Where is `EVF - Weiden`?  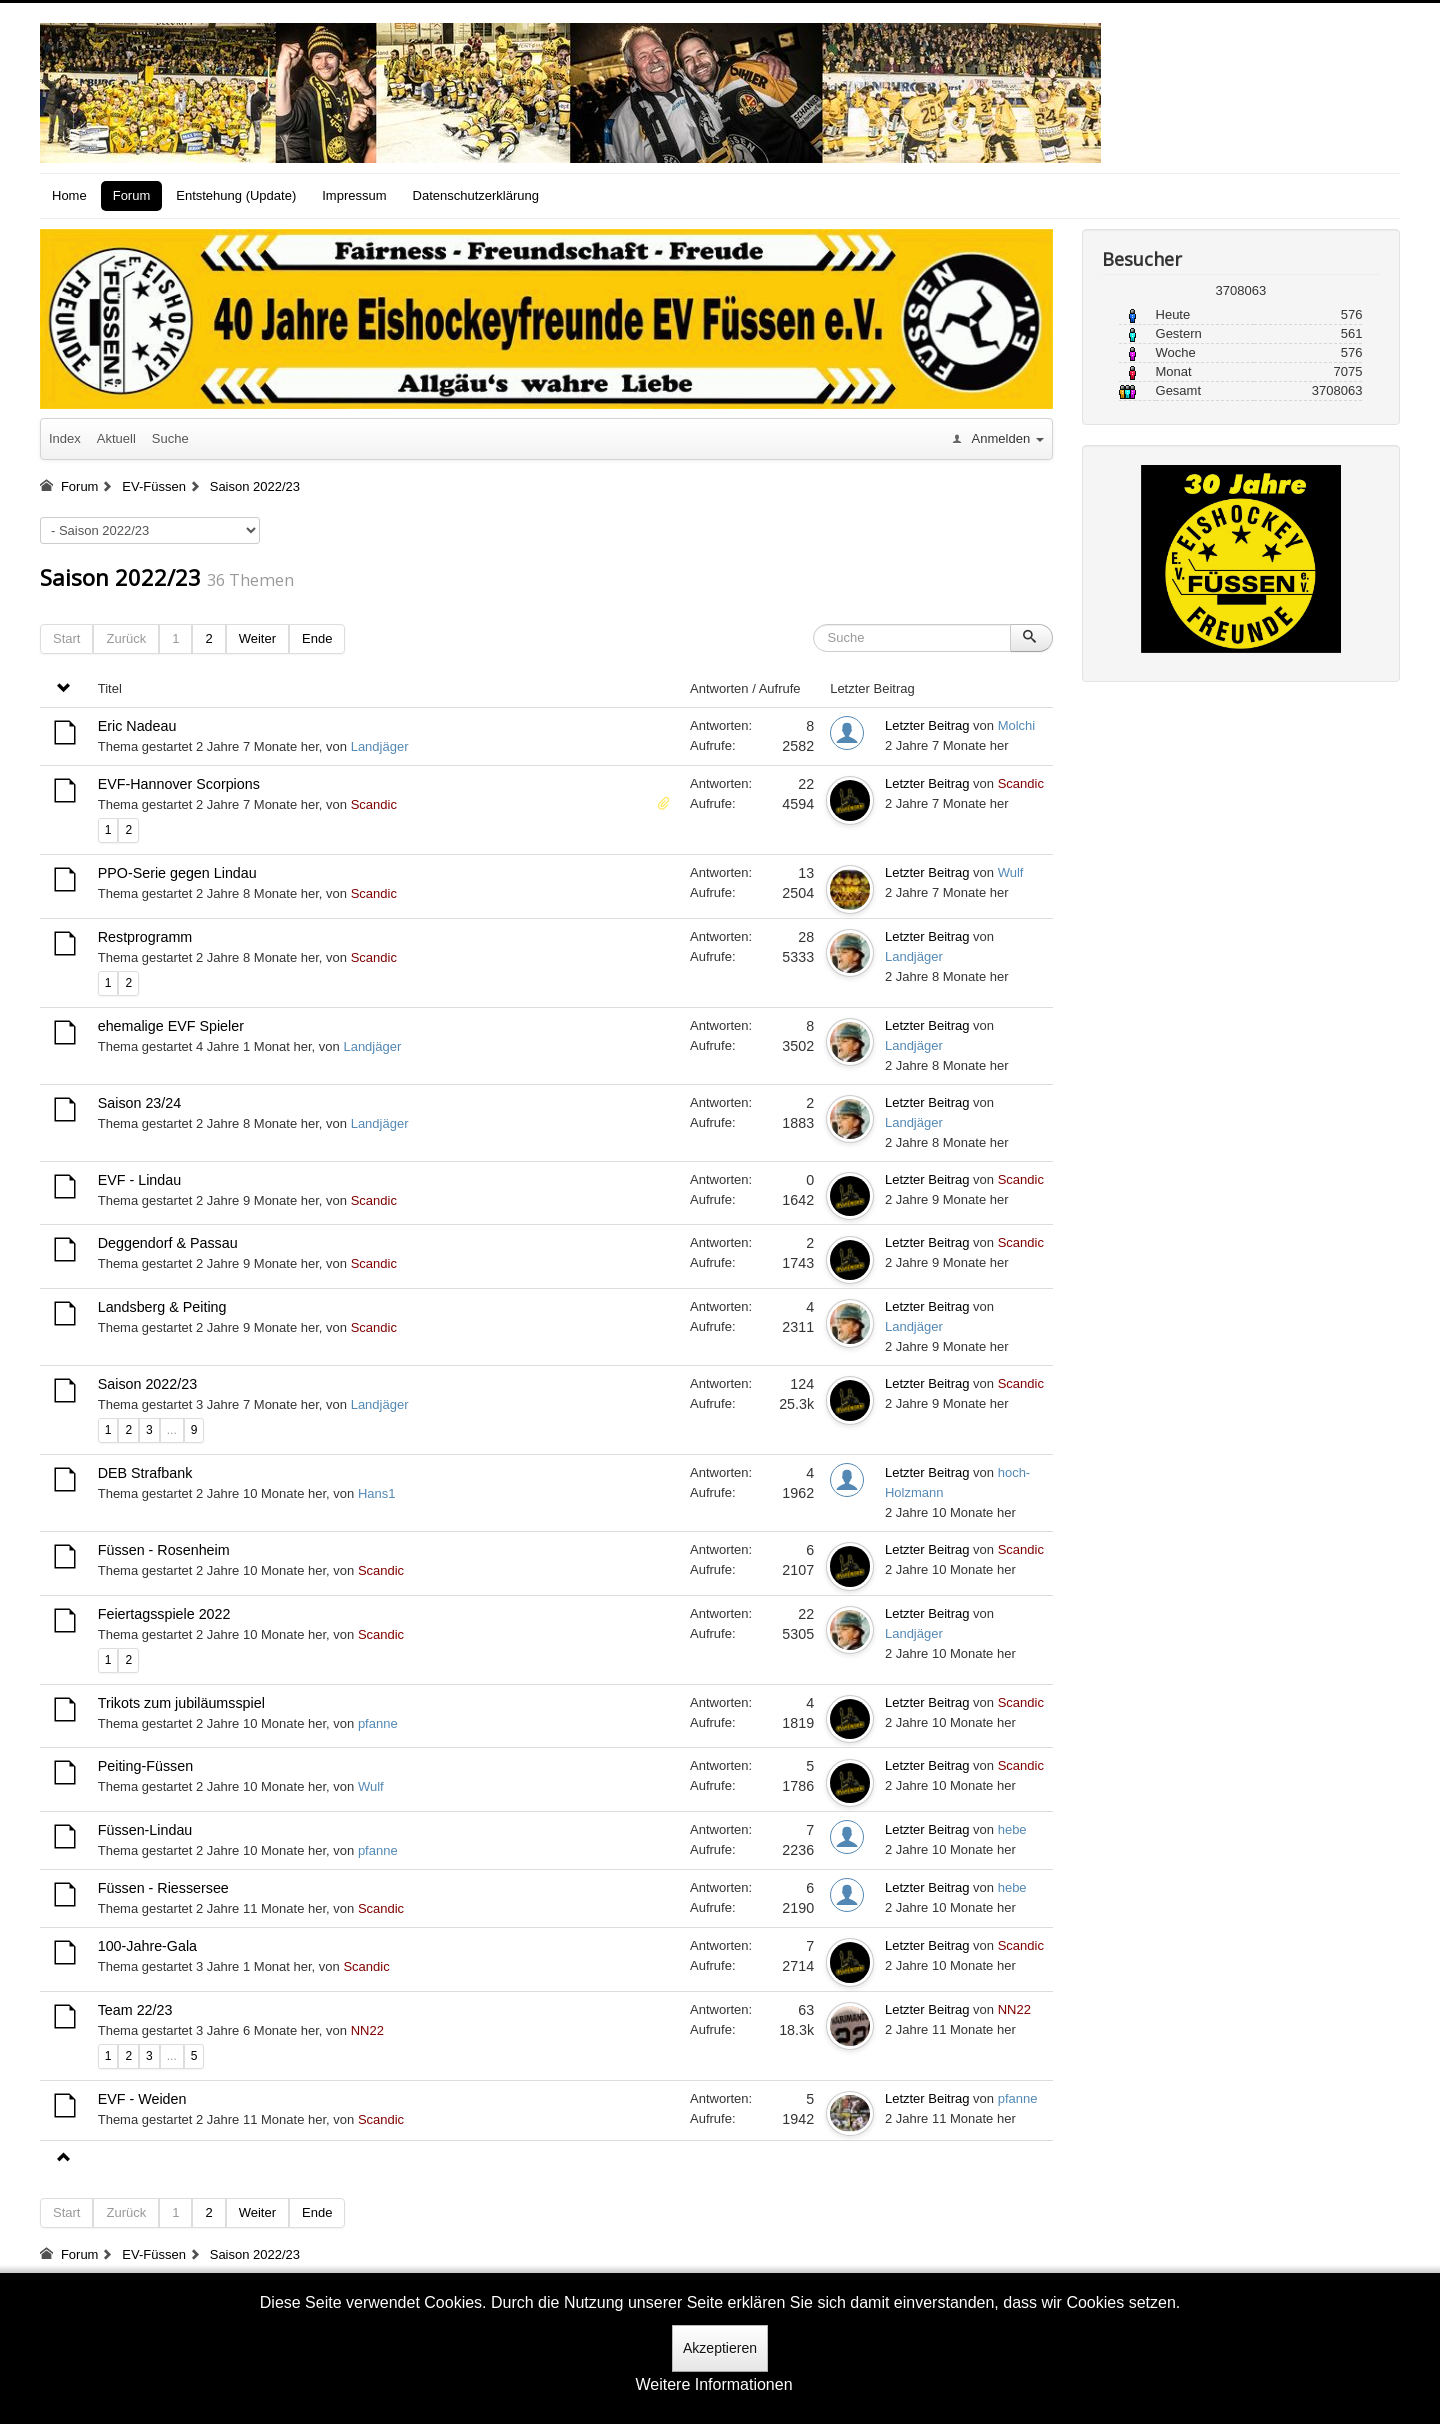
EVF - Weiden is located at coordinates (142, 2099).